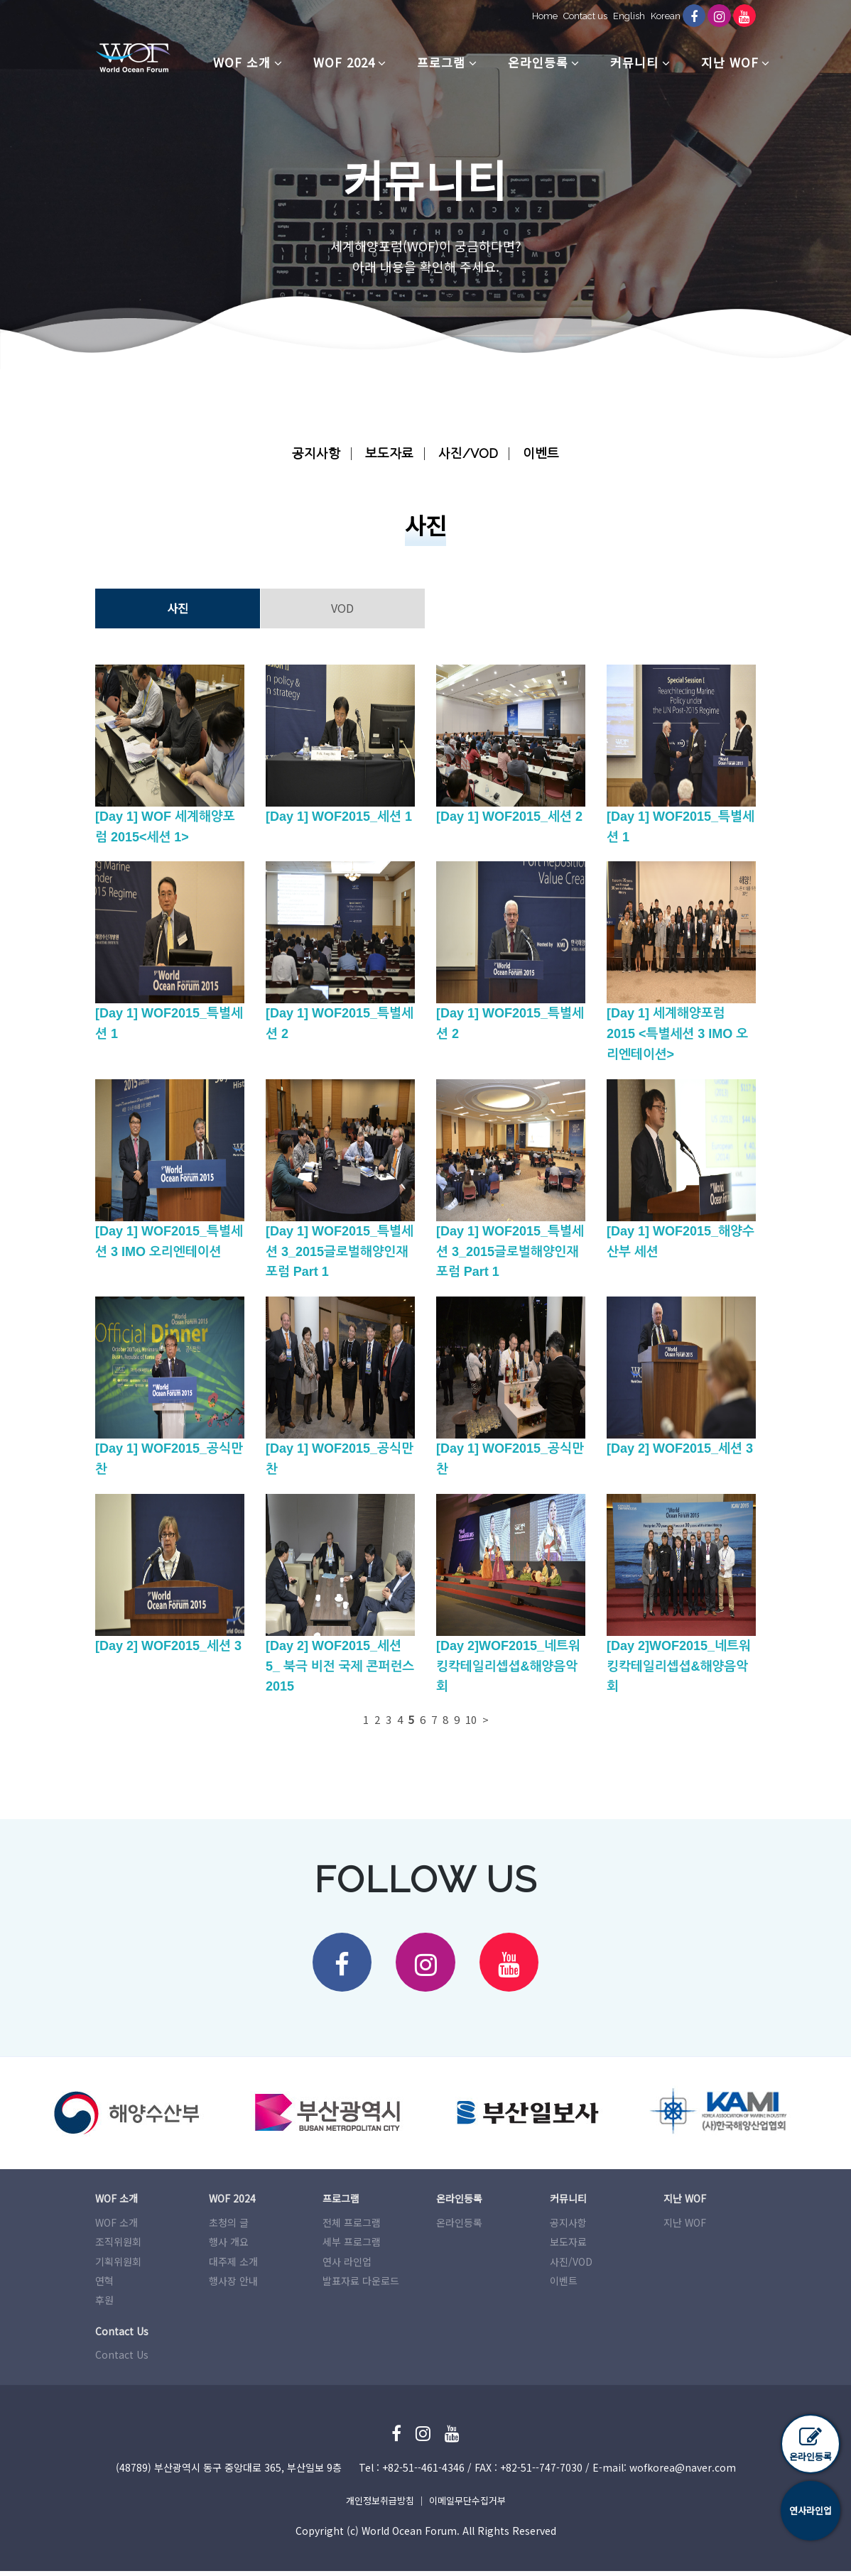 This screenshot has width=851, height=2576. Describe the element at coordinates (441, 62) in the screenshot. I see `프로그램` at that location.